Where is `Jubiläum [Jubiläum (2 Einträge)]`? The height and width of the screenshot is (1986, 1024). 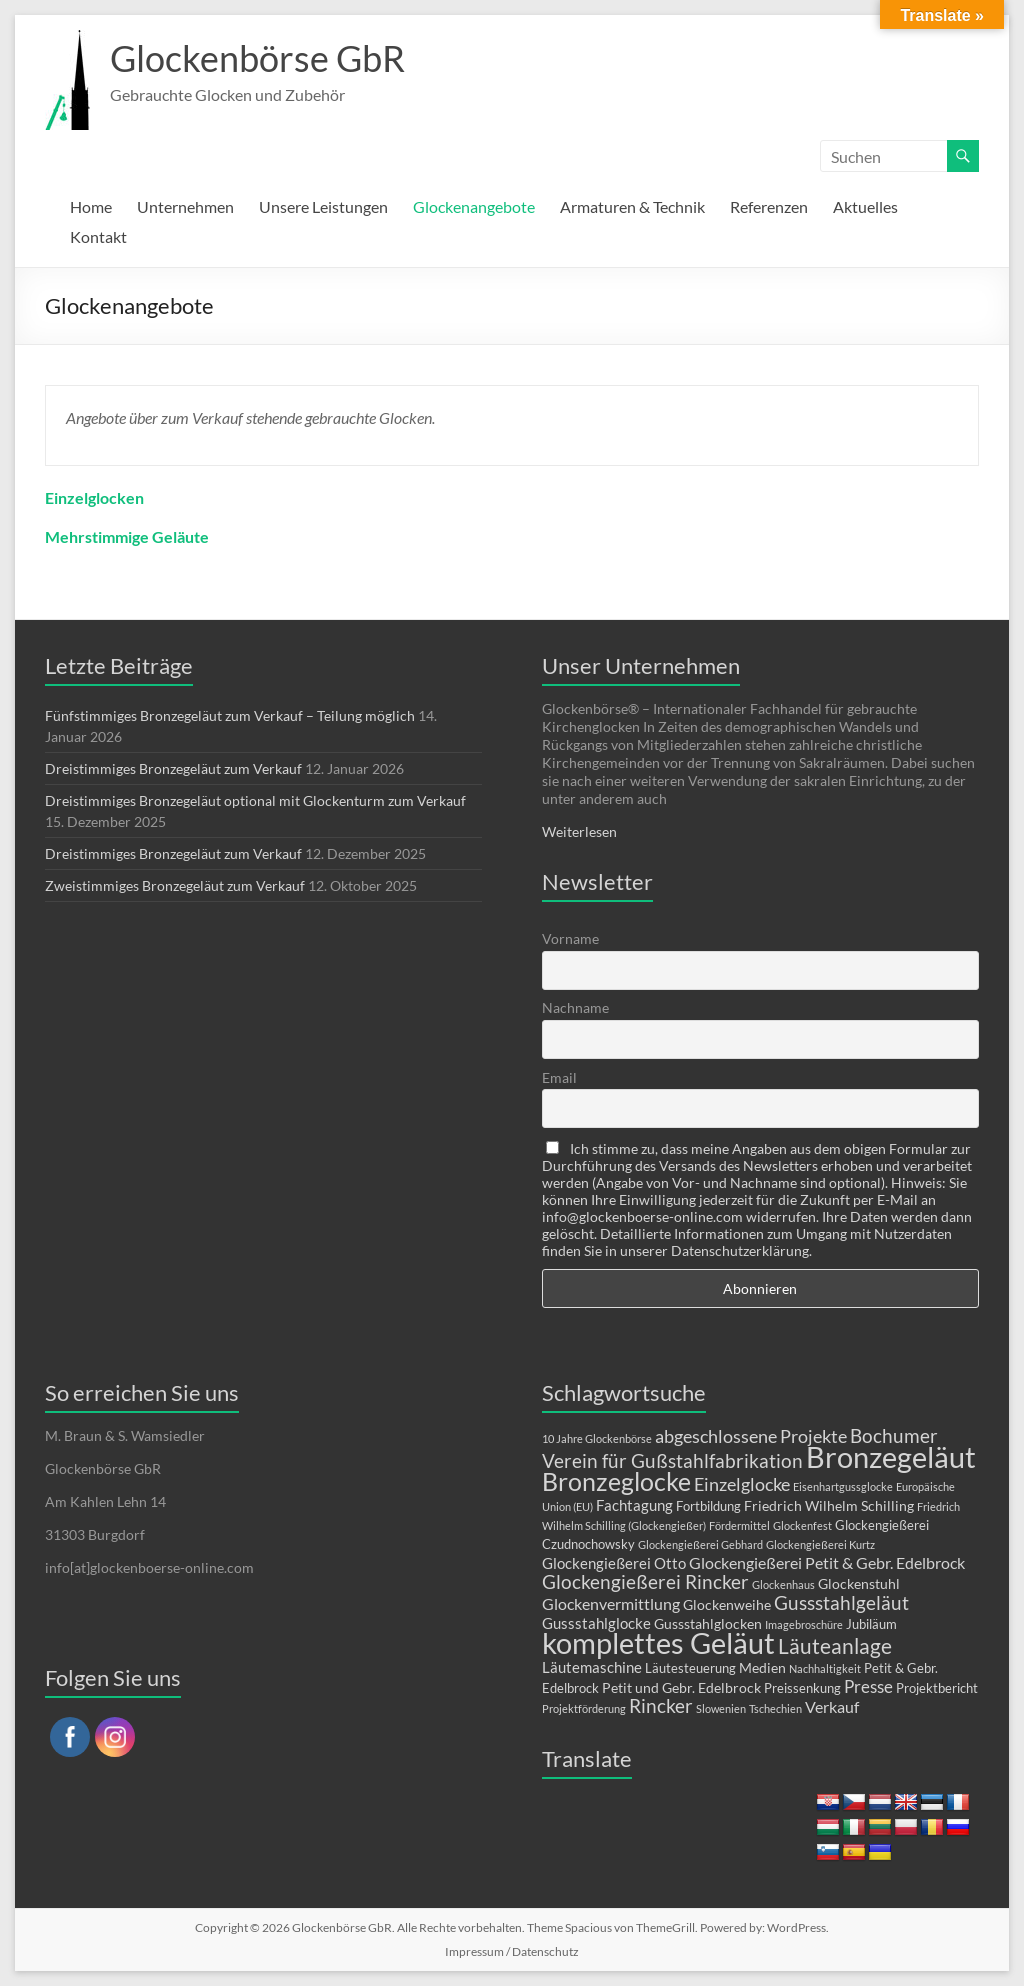
Jubiläum [Jubiläum (2 Einträge)] is located at coordinates (871, 1624).